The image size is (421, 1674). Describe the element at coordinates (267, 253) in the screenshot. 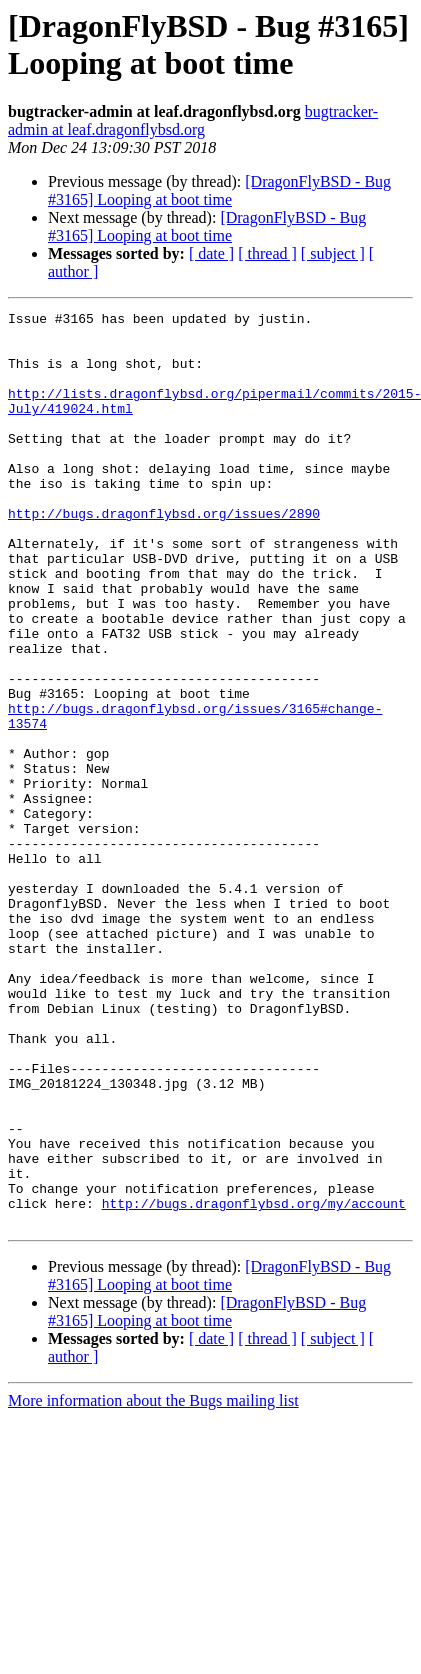

I see `[ thread ]` at that location.